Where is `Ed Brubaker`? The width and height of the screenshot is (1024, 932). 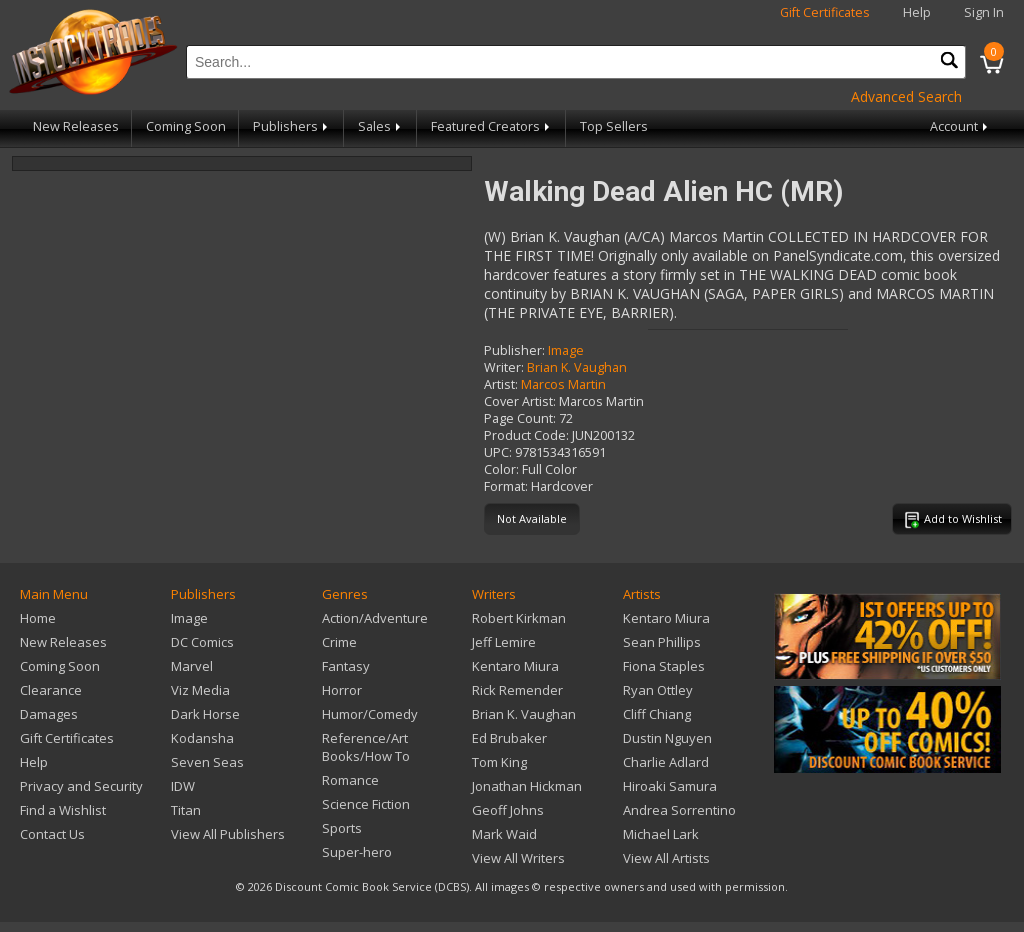 Ed Brubaker is located at coordinates (509, 738).